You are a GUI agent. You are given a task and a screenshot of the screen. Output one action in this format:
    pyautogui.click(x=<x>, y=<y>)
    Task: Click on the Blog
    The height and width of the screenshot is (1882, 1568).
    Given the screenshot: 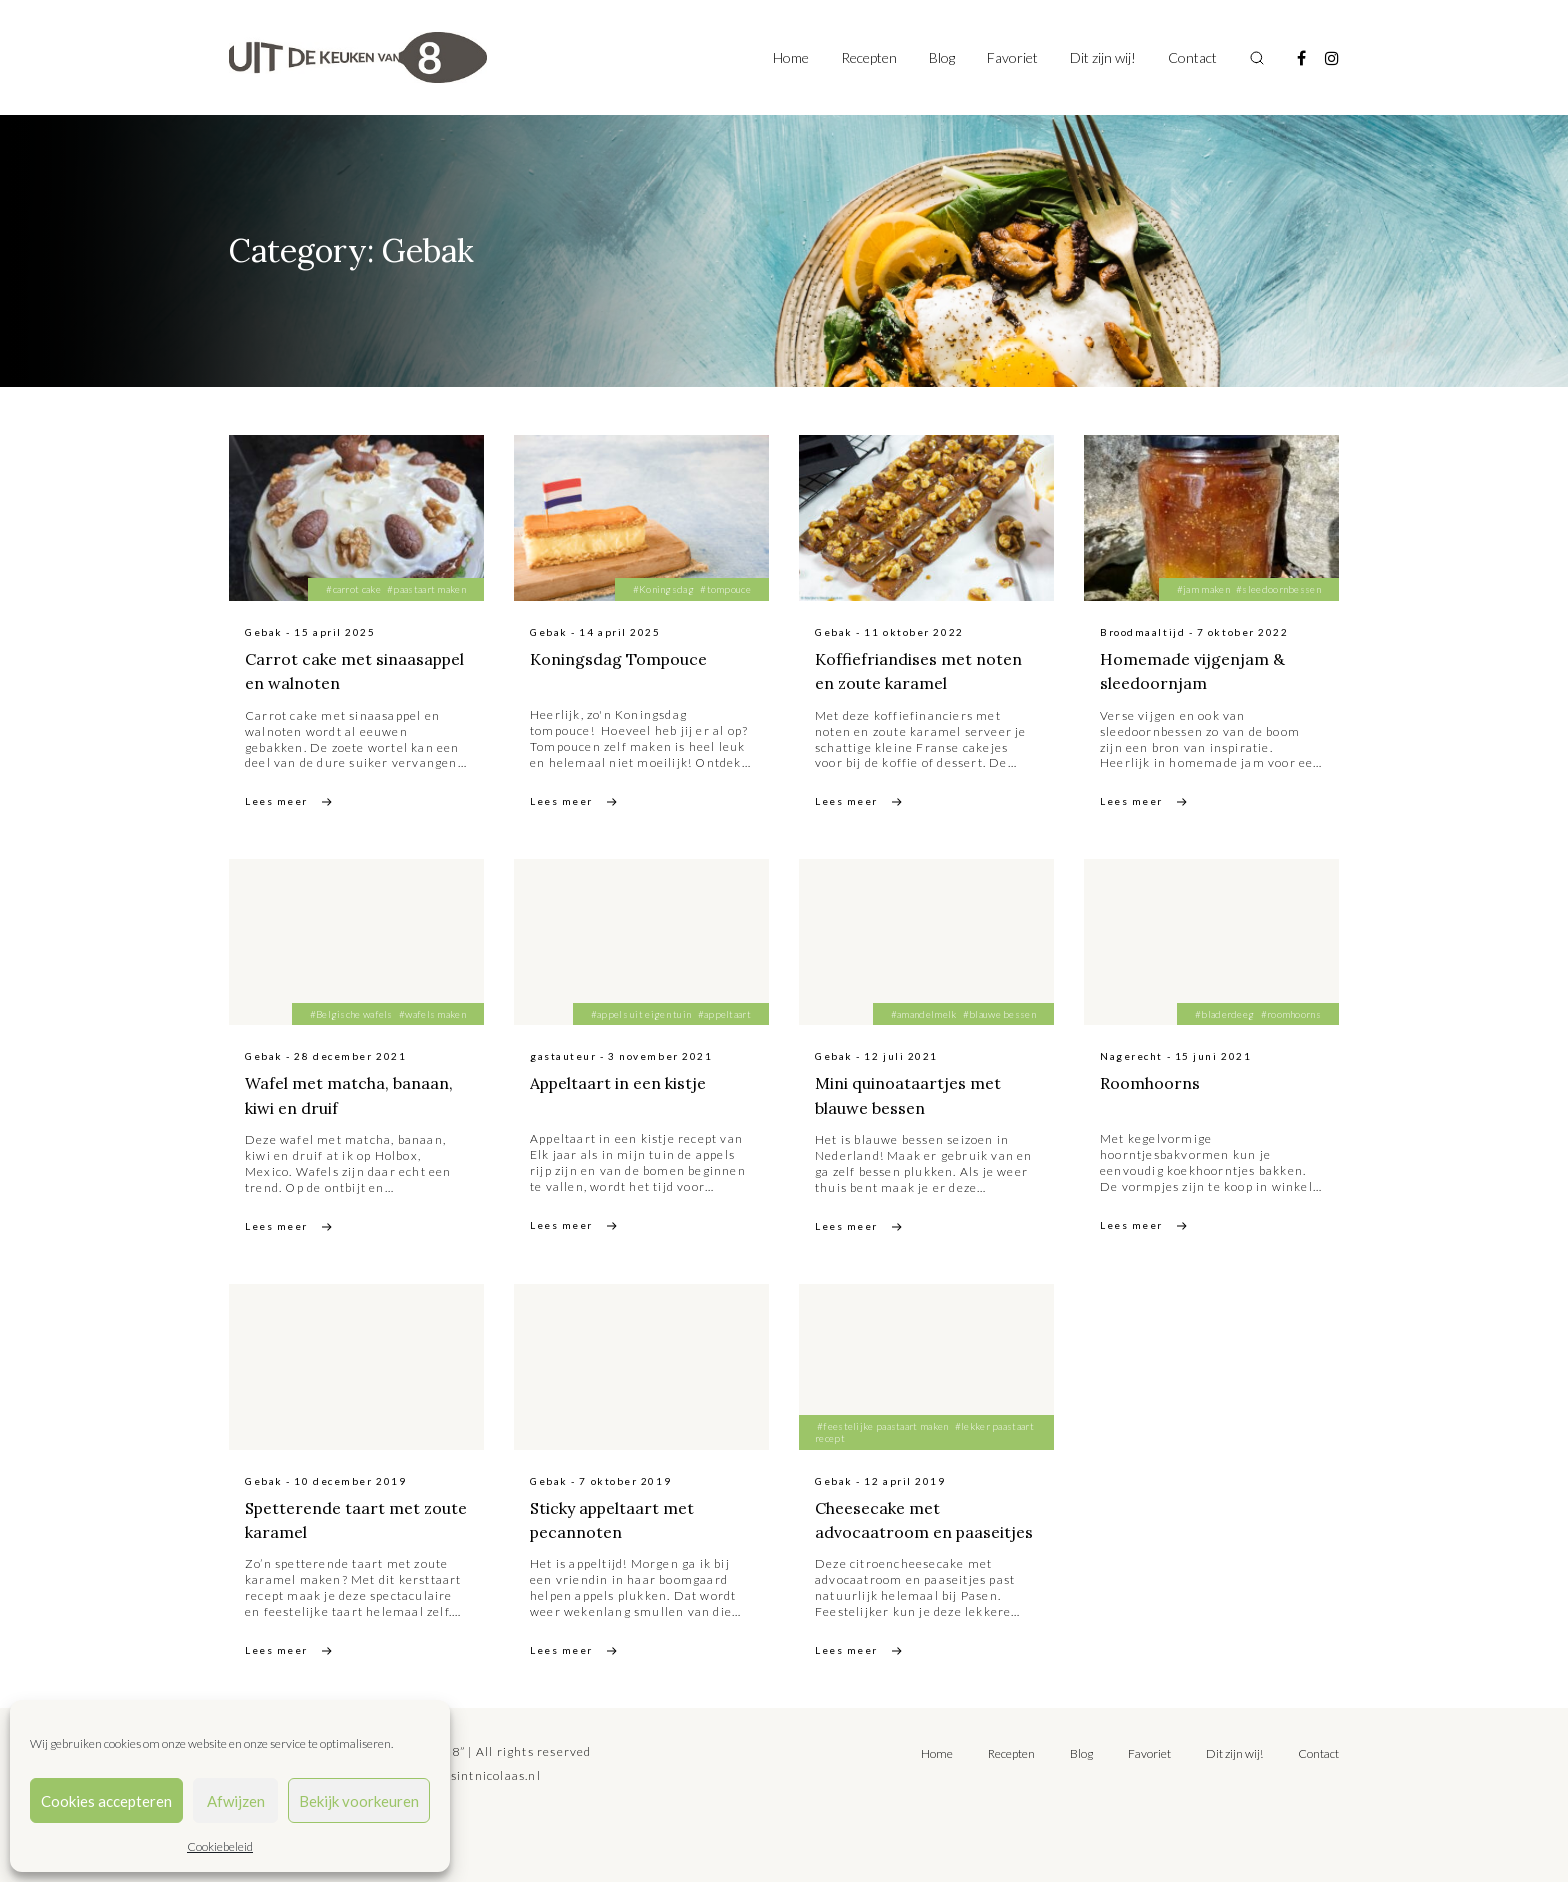 What is the action you would take?
    pyautogui.click(x=942, y=57)
    